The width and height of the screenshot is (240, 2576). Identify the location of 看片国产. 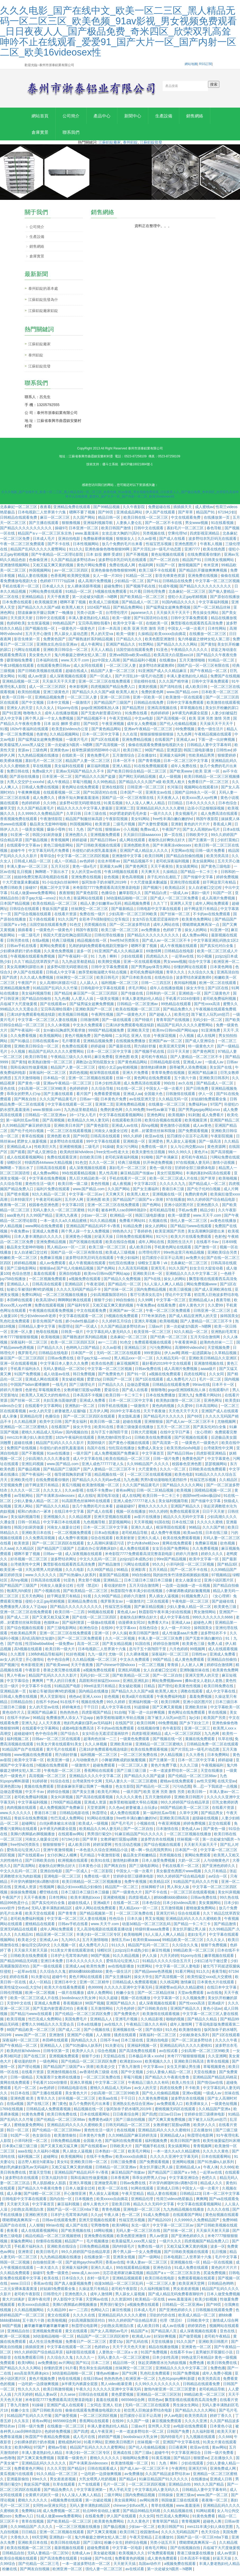
(84, 1098).